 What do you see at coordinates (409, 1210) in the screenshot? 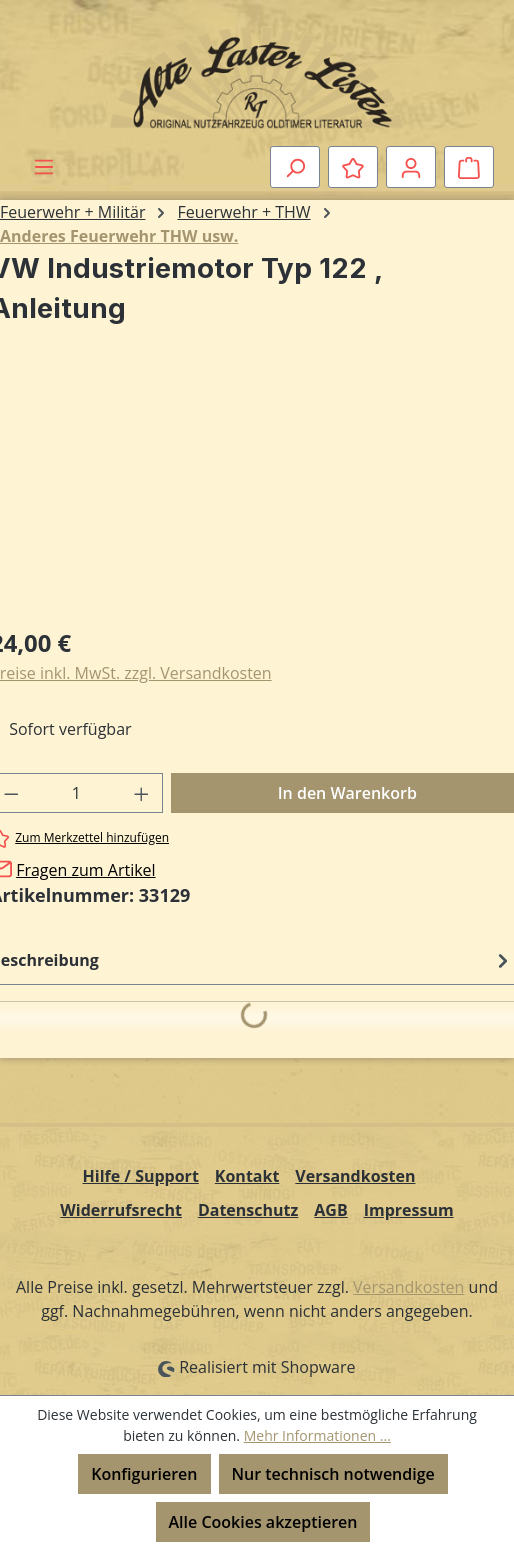
I see `Impressum` at bounding box center [409, 1210].